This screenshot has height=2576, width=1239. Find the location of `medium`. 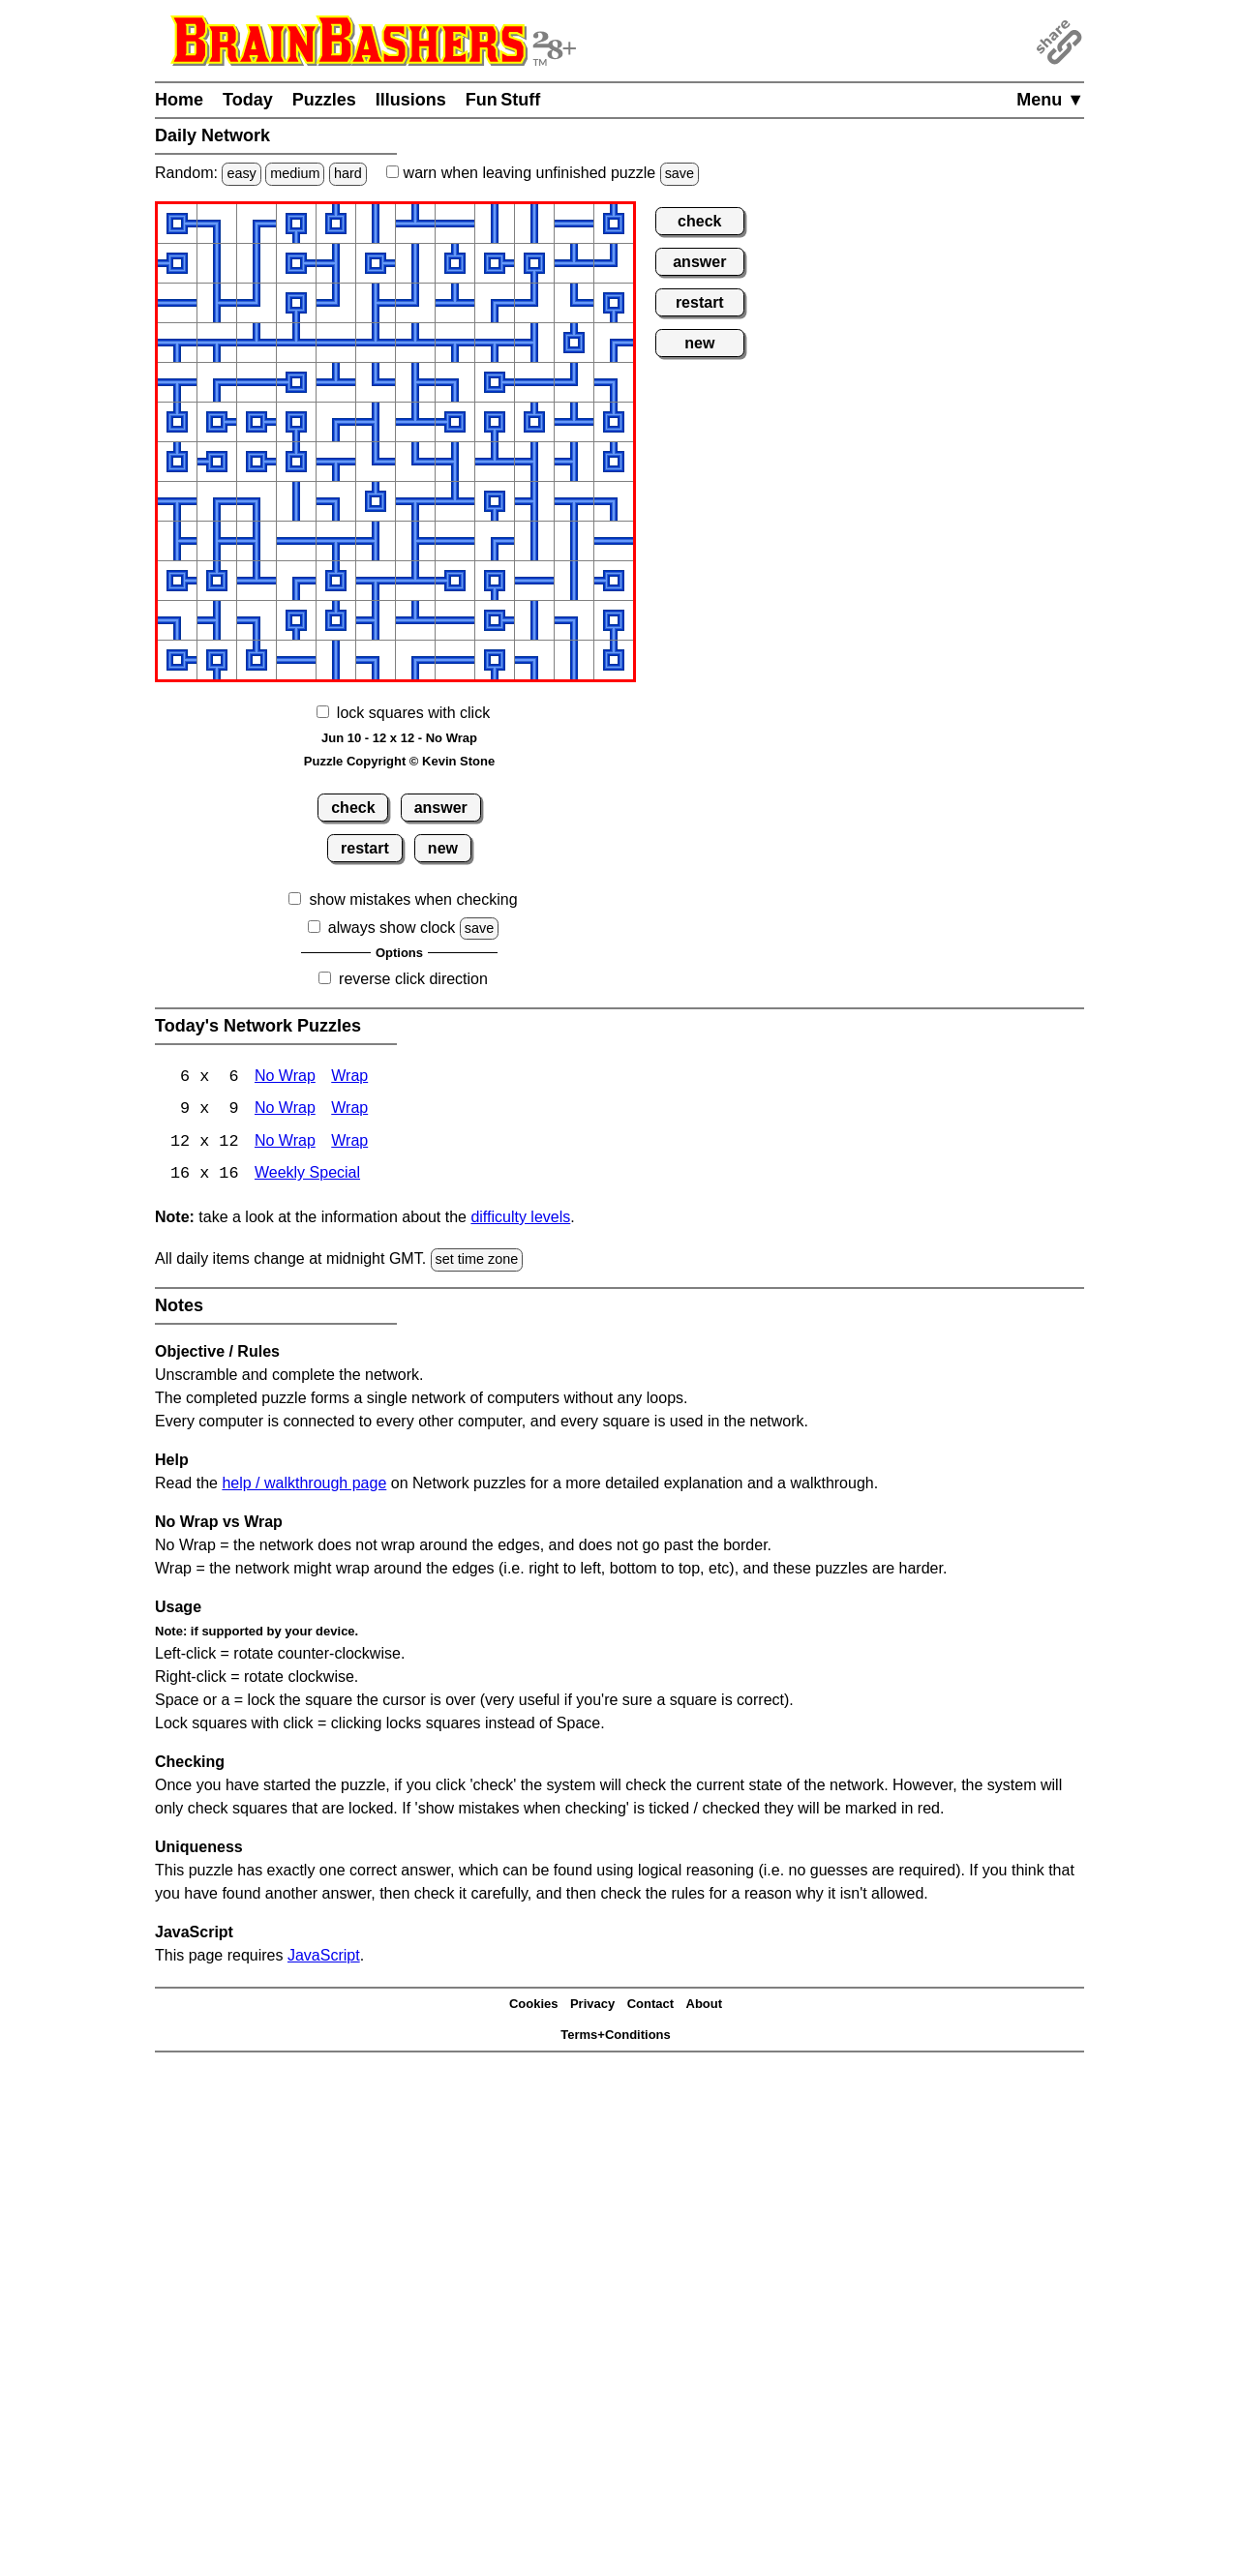

medium is located at coordinates (294, 173).